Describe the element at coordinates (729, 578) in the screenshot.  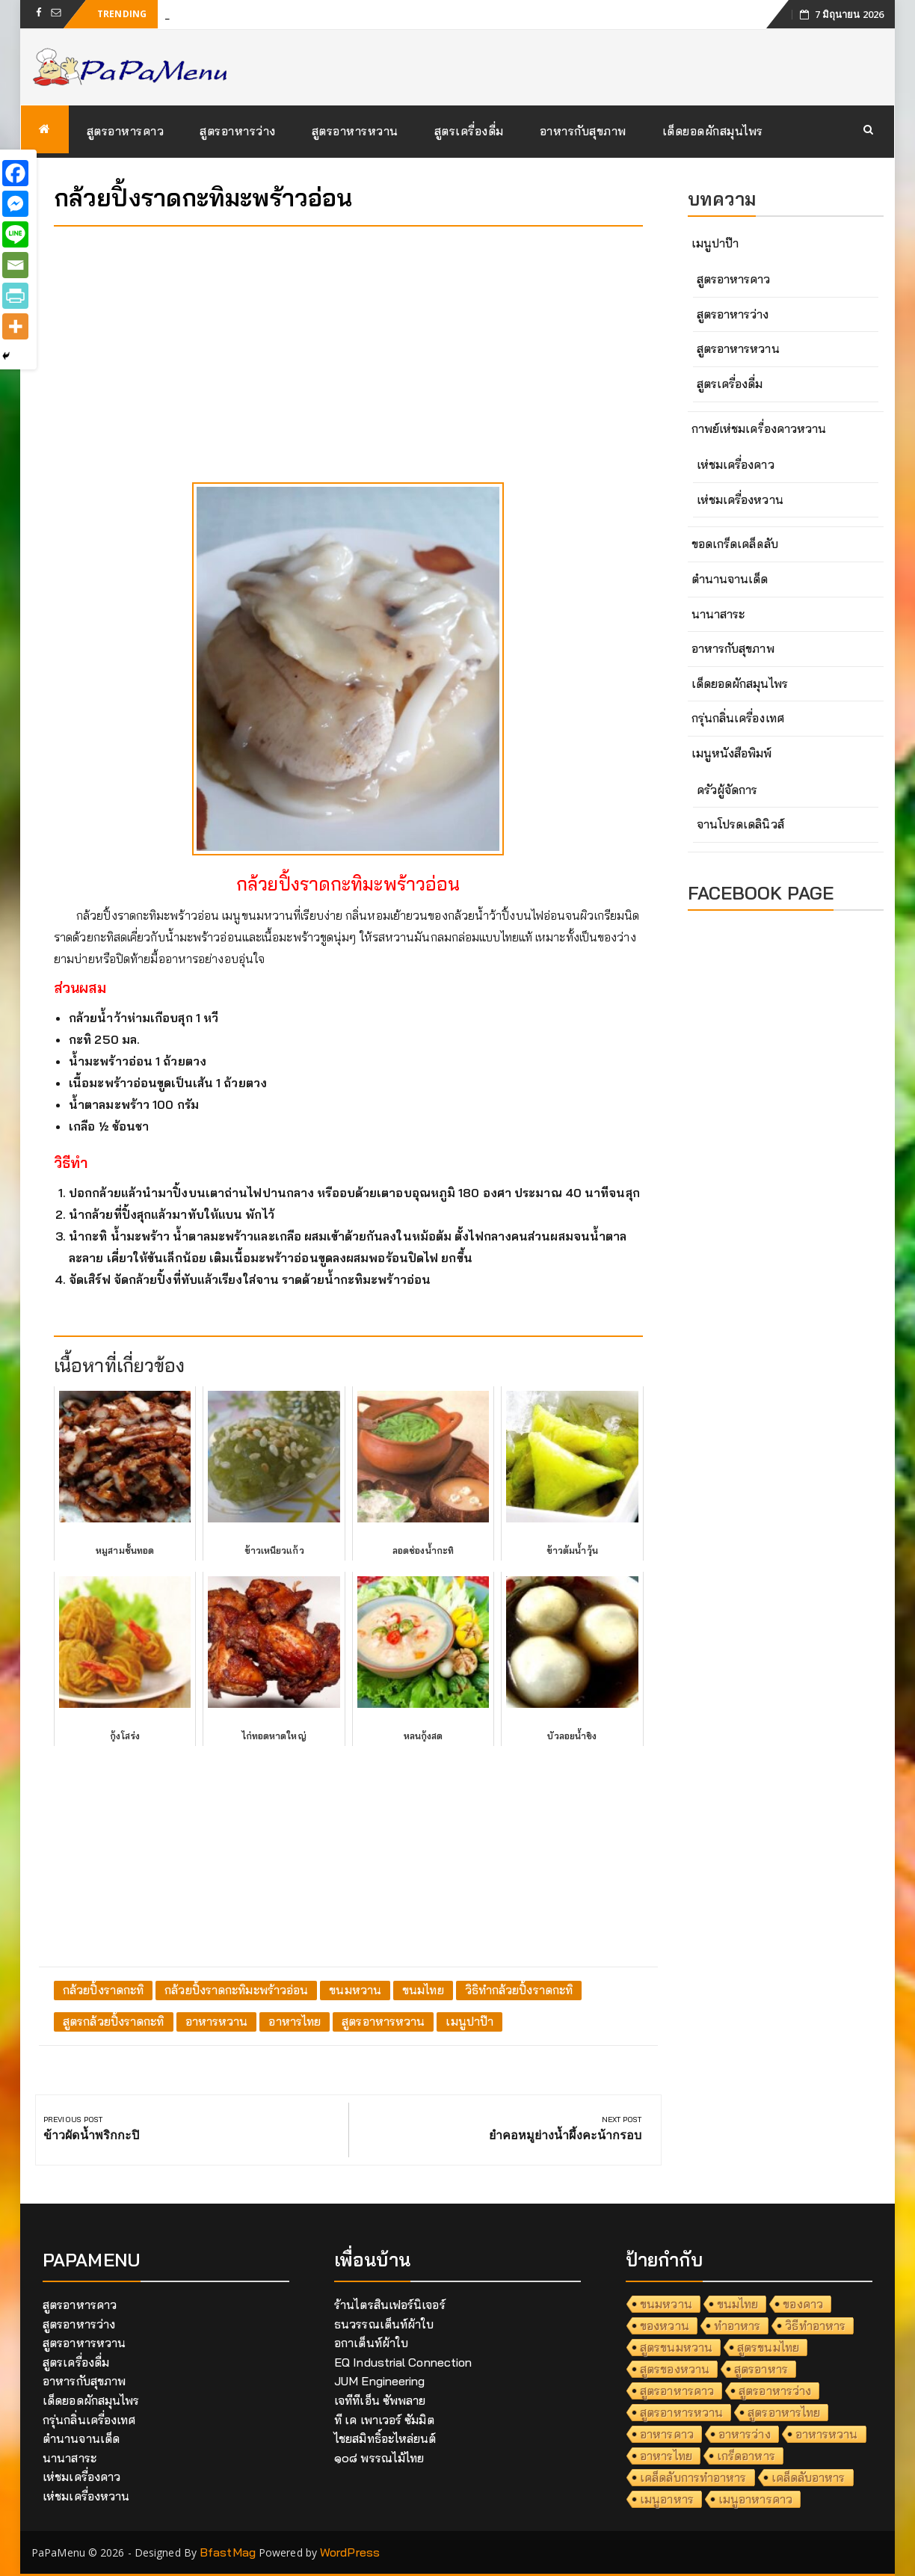
I see `ตำนานจานเด็ด` at that location.